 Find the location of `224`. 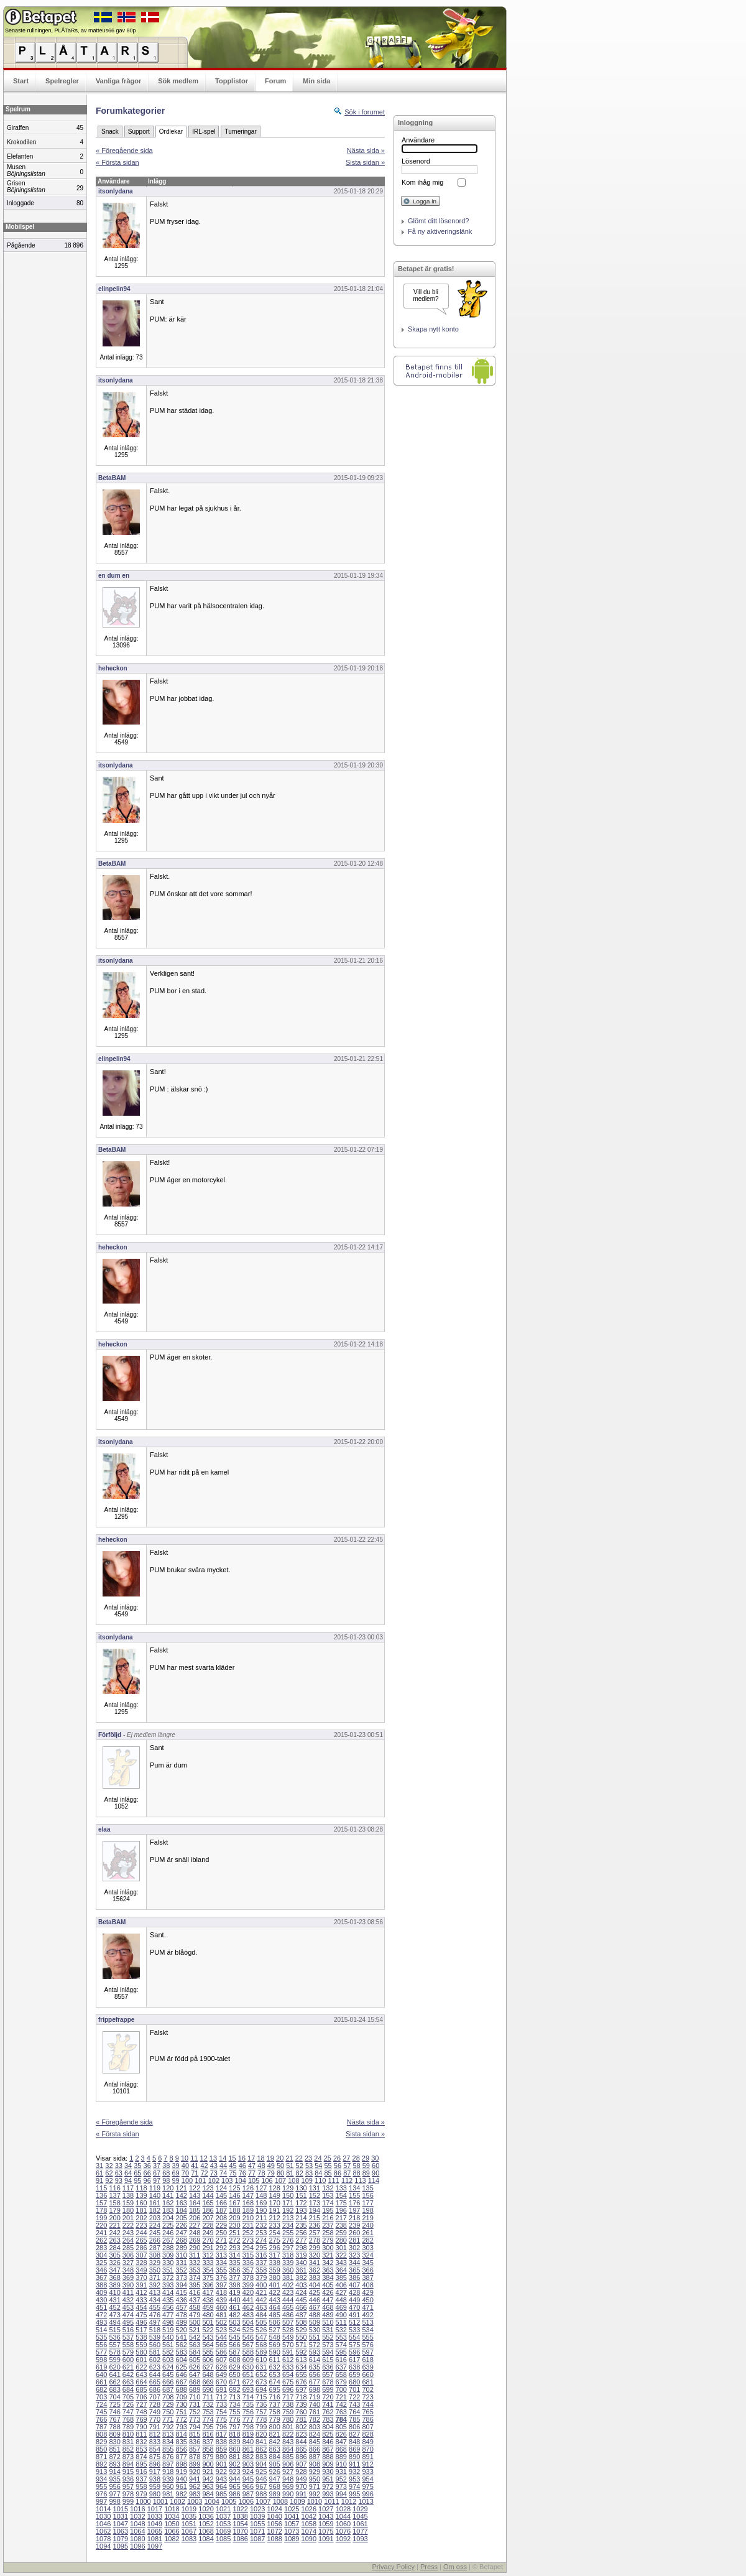

224 is located at coordinates (154, 2225).